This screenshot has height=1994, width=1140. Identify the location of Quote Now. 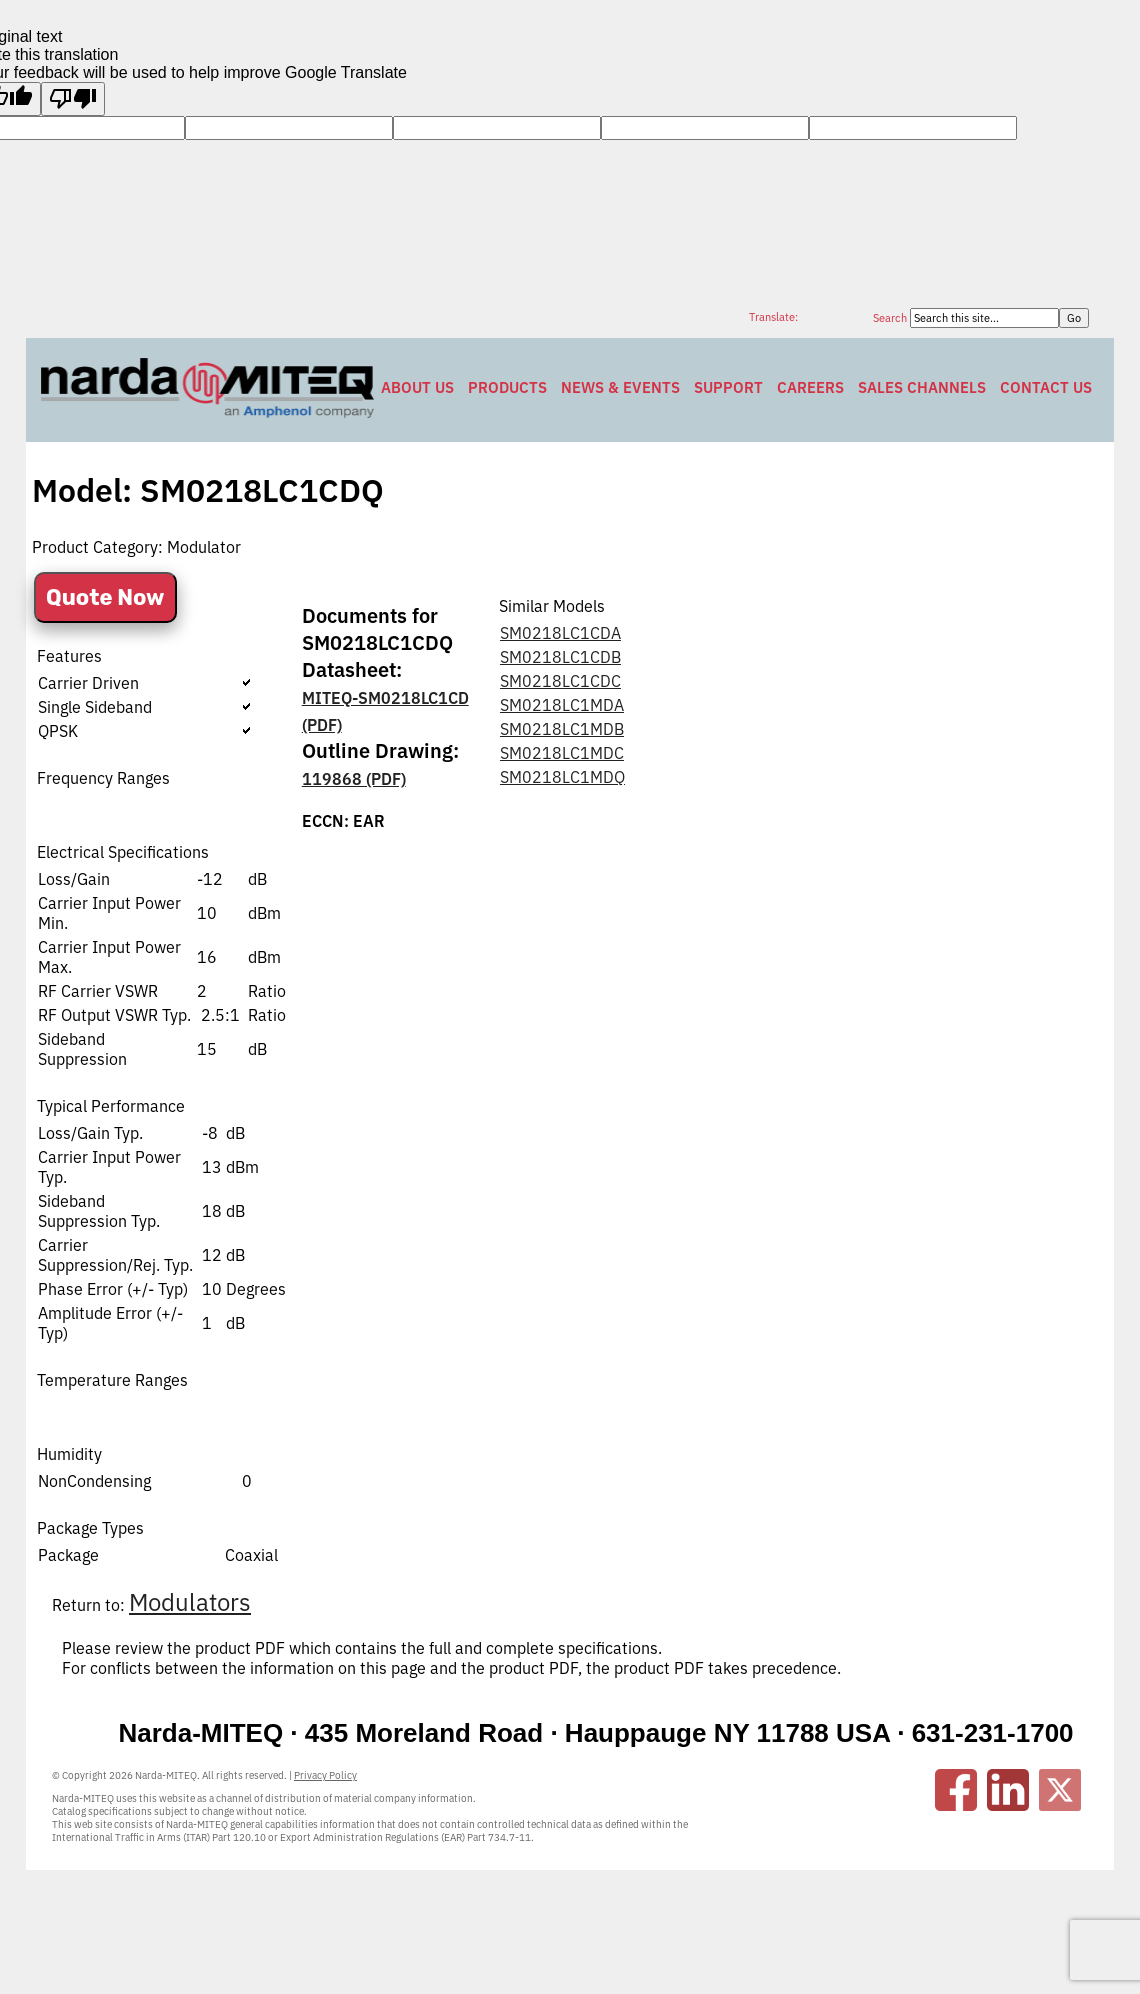
(105, 597).